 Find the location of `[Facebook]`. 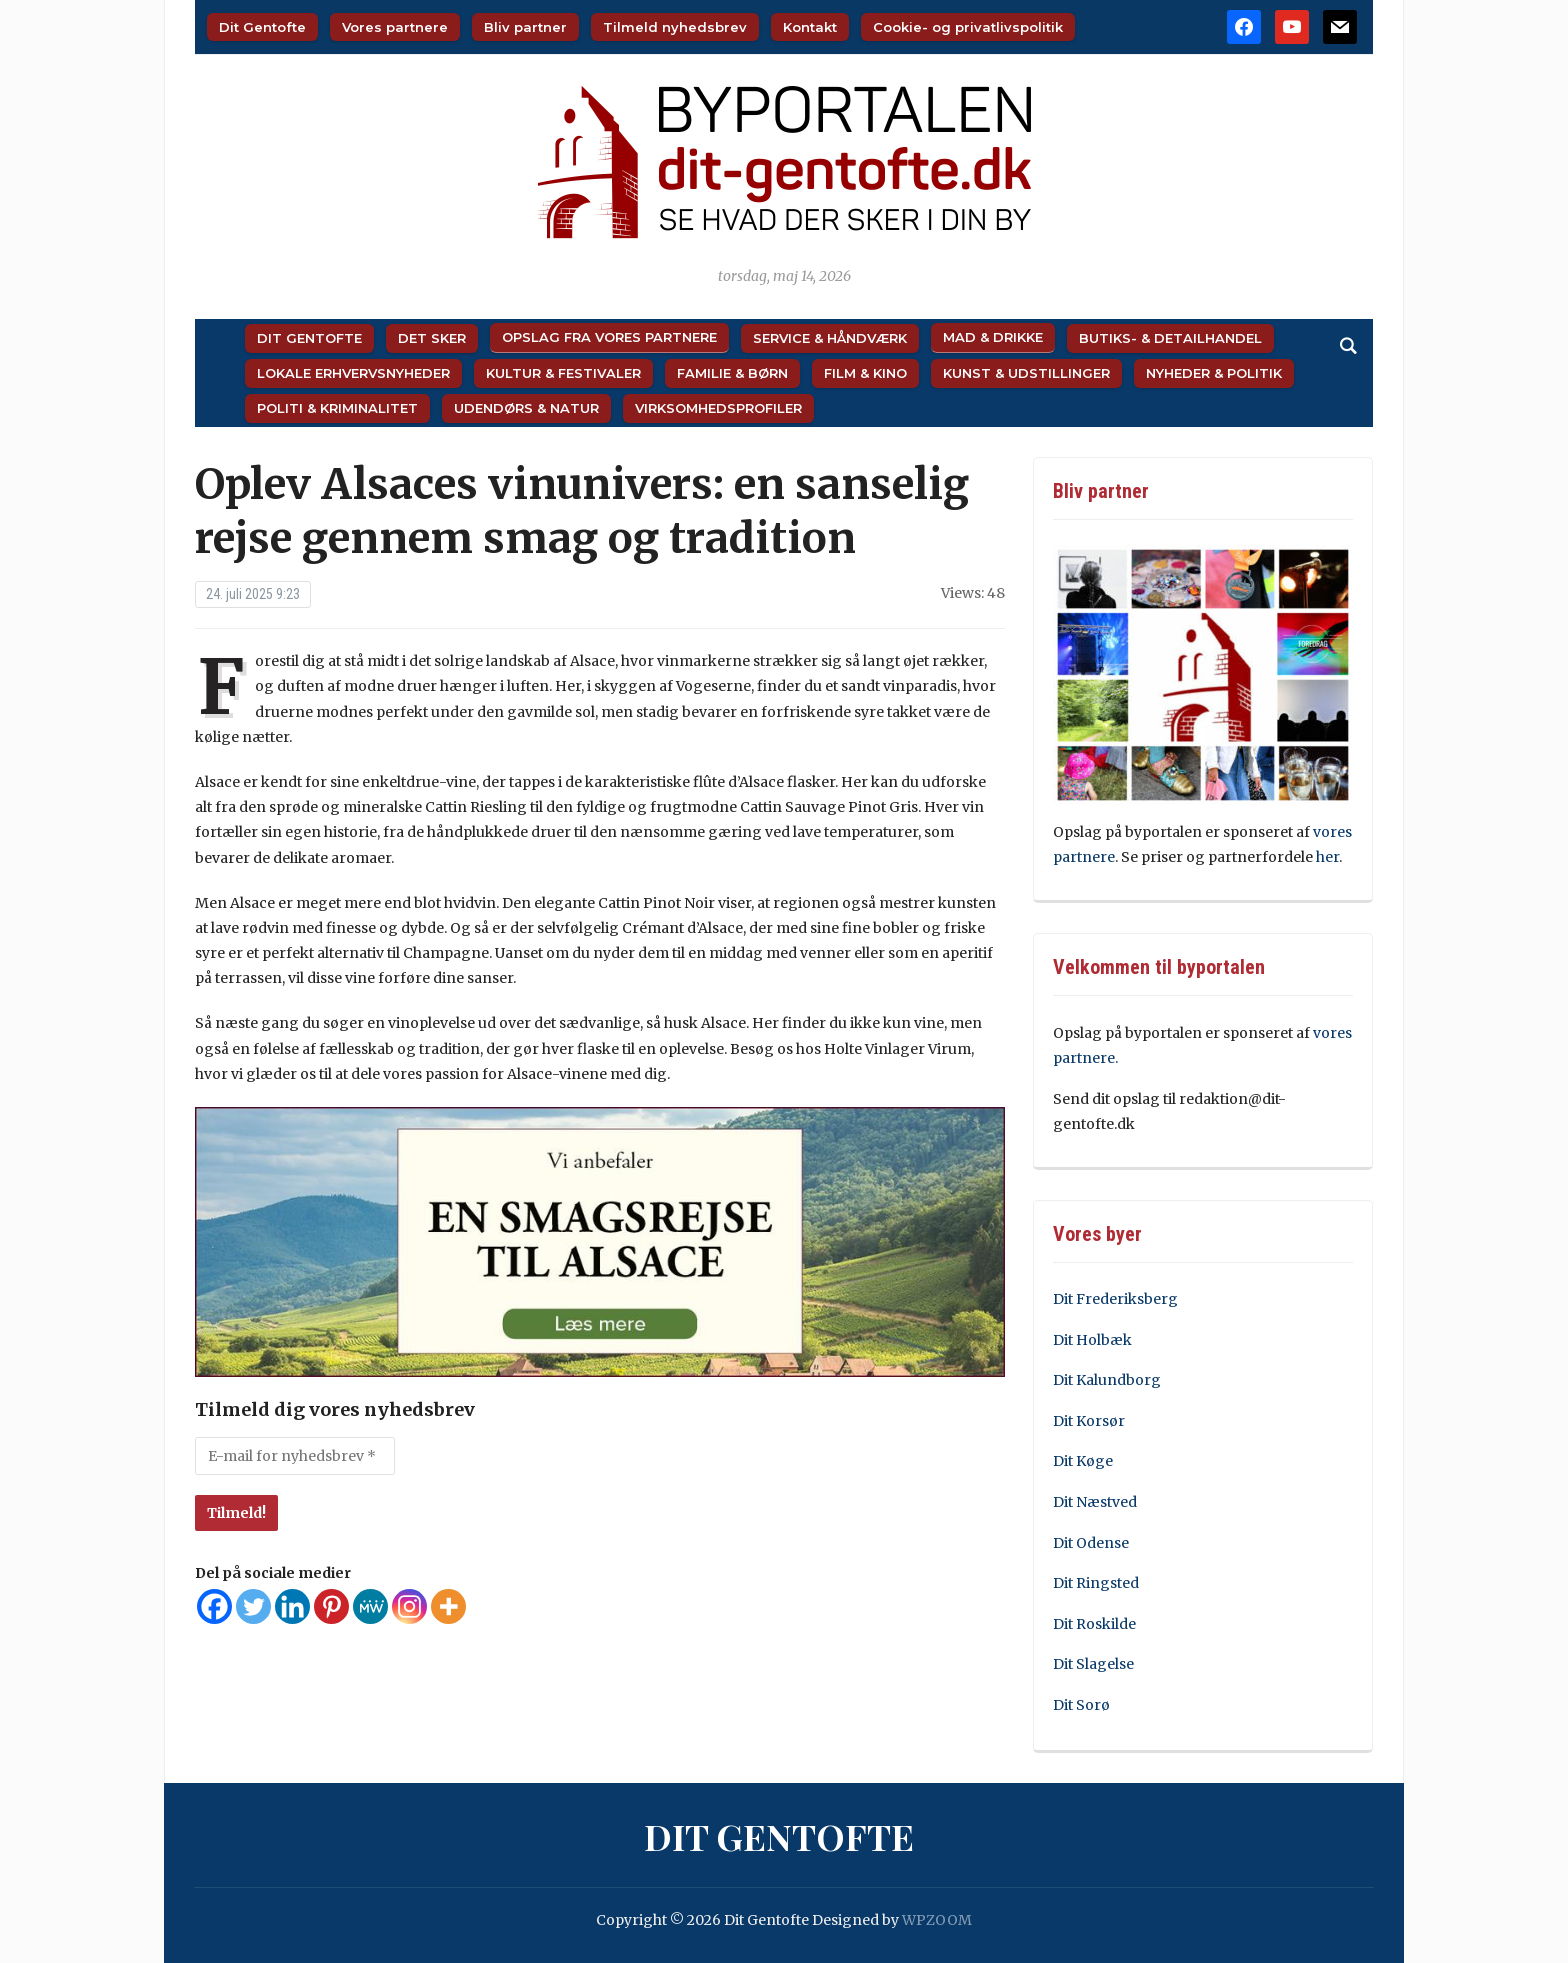

[Facebook] is located at coordinates (214, 1606).